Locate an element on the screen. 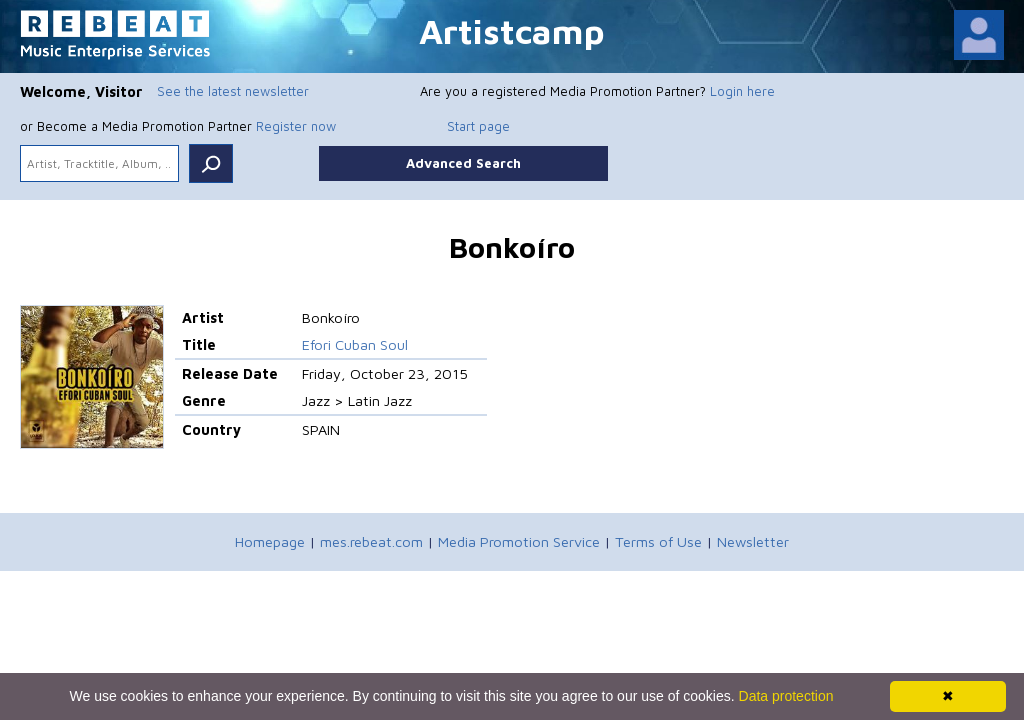 This screenshot has width=1024, height=720. Homepage is located at coordinates (270, 541).